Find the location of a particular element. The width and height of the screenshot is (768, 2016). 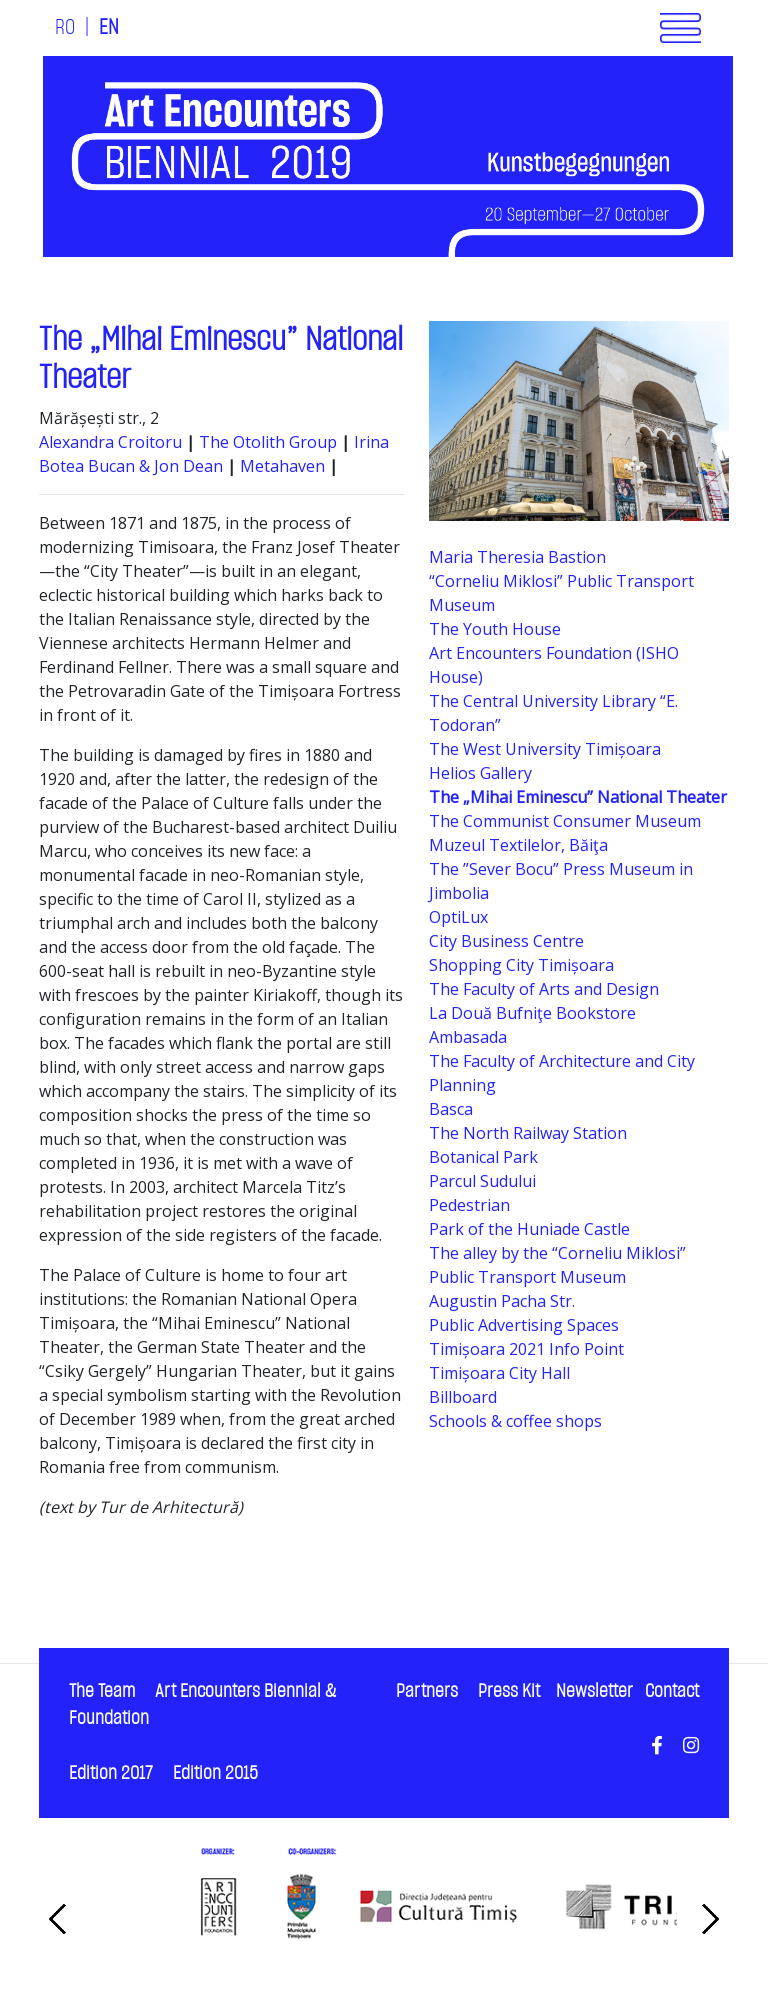

Billboard is located at coordinates (463, 1397).